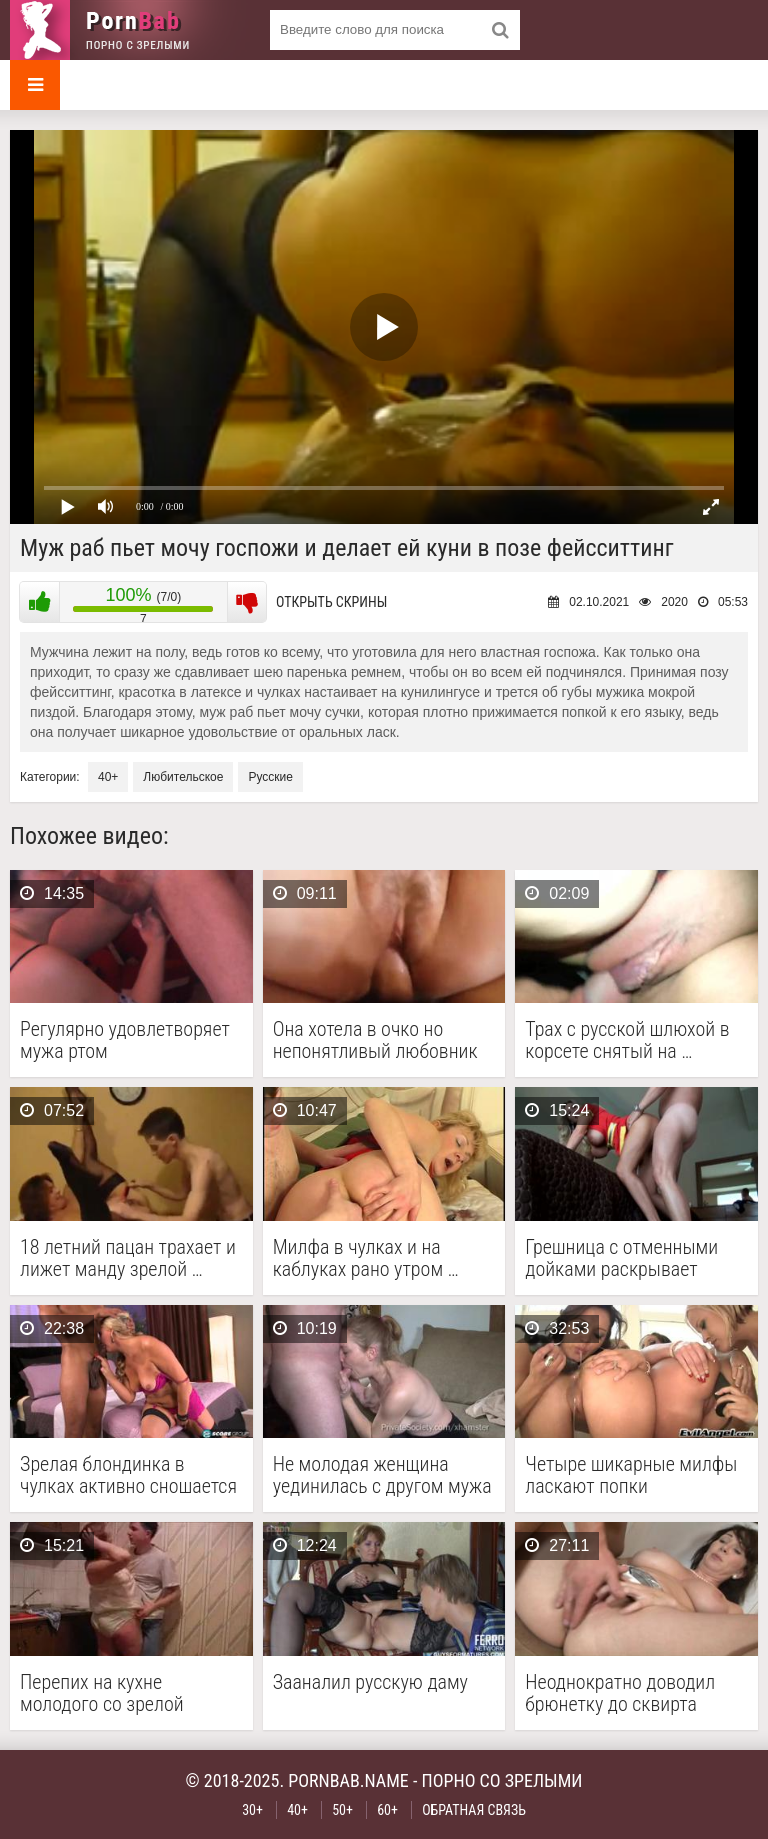 Image resolution: width=768 pixels, height=1839 pixels. Describe the element at coordinates (270, 777) in the screenshot. I see `Русские` at that location.